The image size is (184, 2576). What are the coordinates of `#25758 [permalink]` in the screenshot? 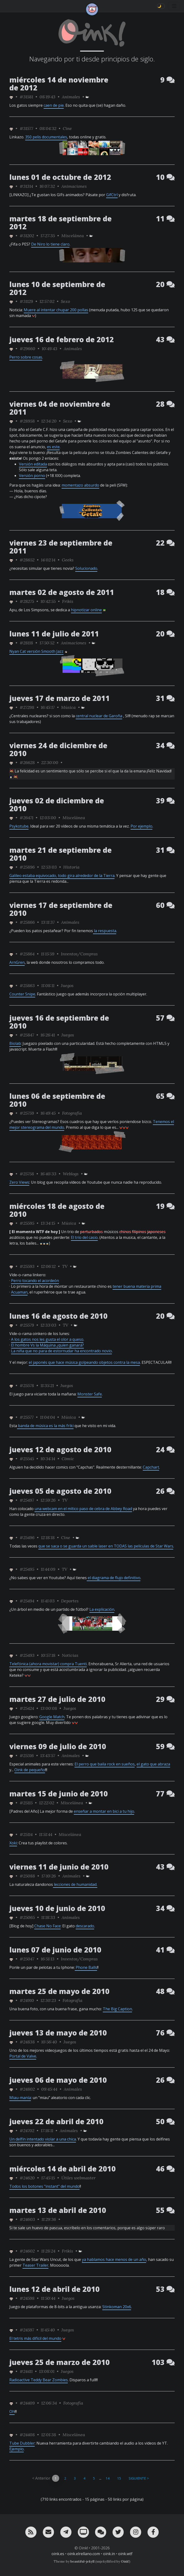 It's located at (27, 1173).